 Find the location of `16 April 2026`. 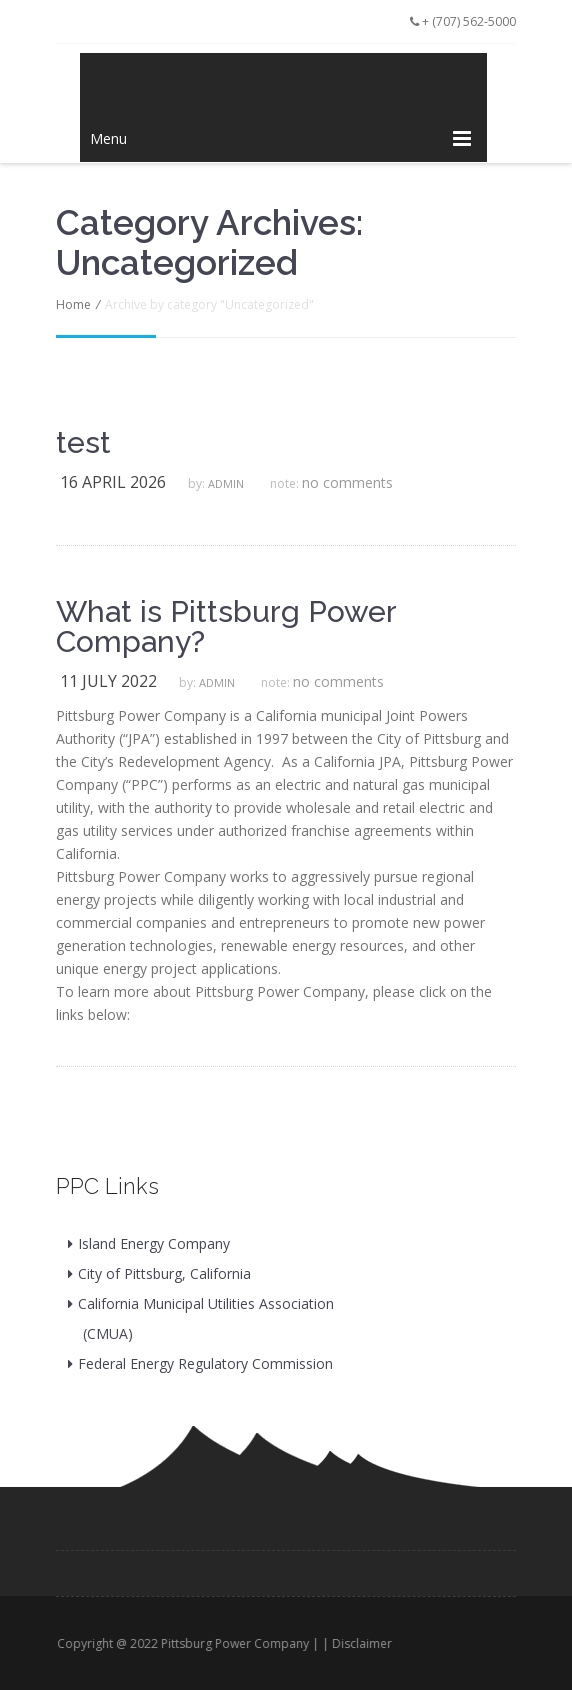

16 April 2026 is located at coordinates (113, 482).